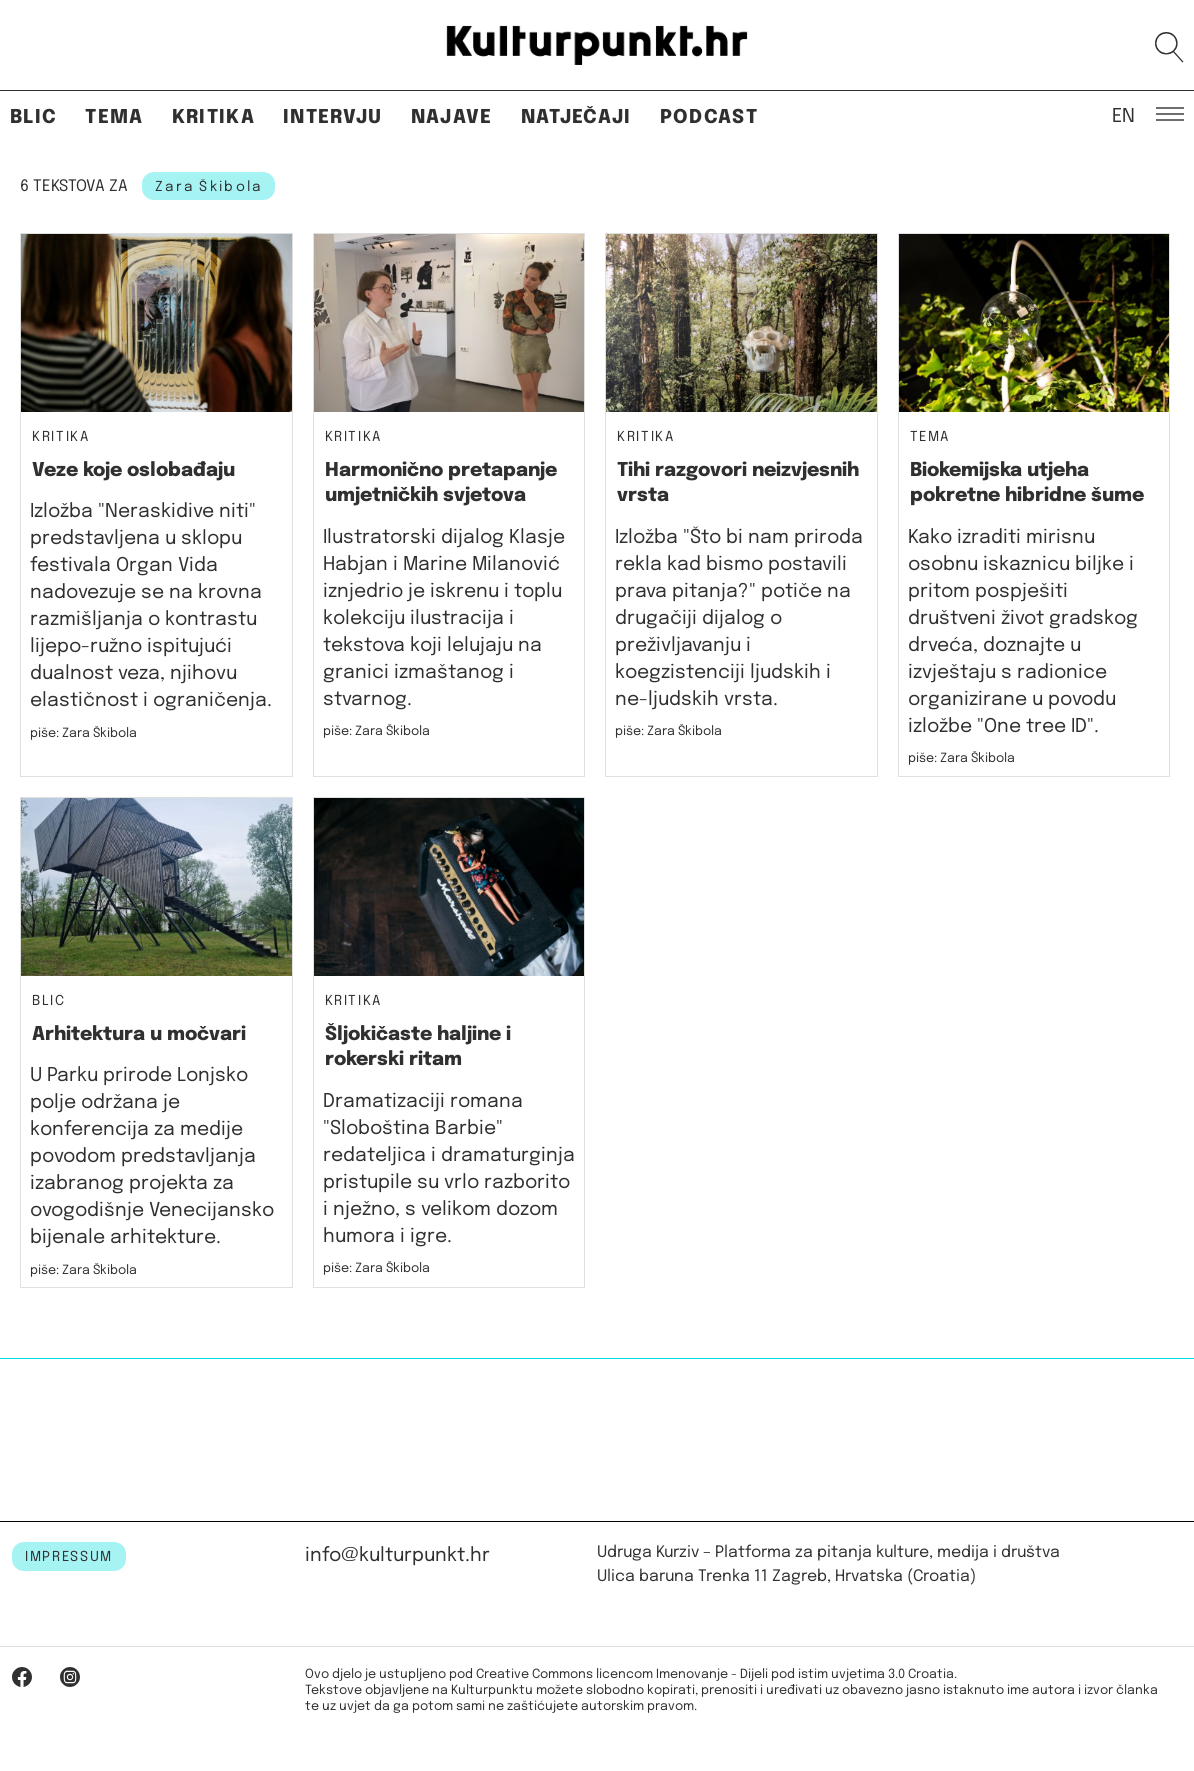 The height and width of the screenshot is (1771, 1194). What do you see at coordinates (213, 117) in the screenshot?
I see `Kritika` at bounding box center [213, 117].